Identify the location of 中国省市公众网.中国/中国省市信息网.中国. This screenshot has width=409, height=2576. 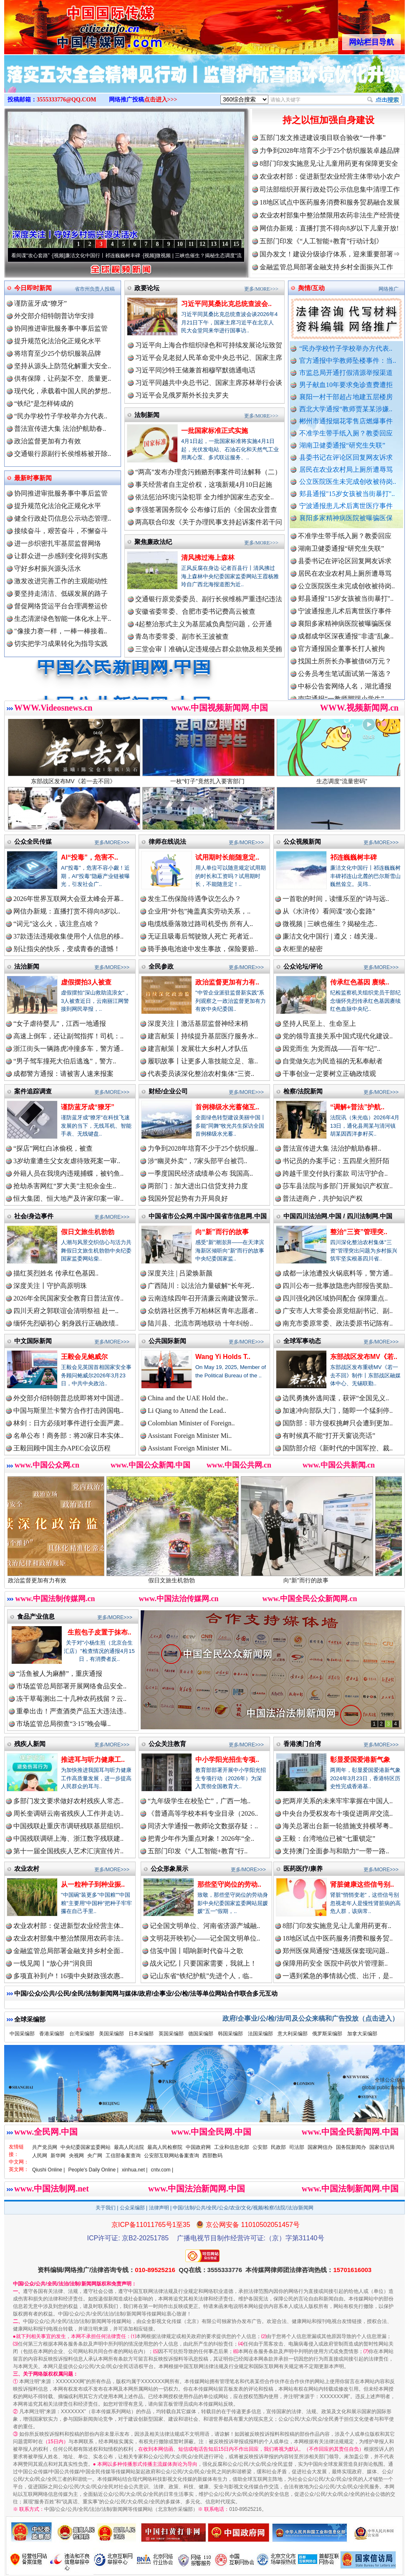
(208, 1216).